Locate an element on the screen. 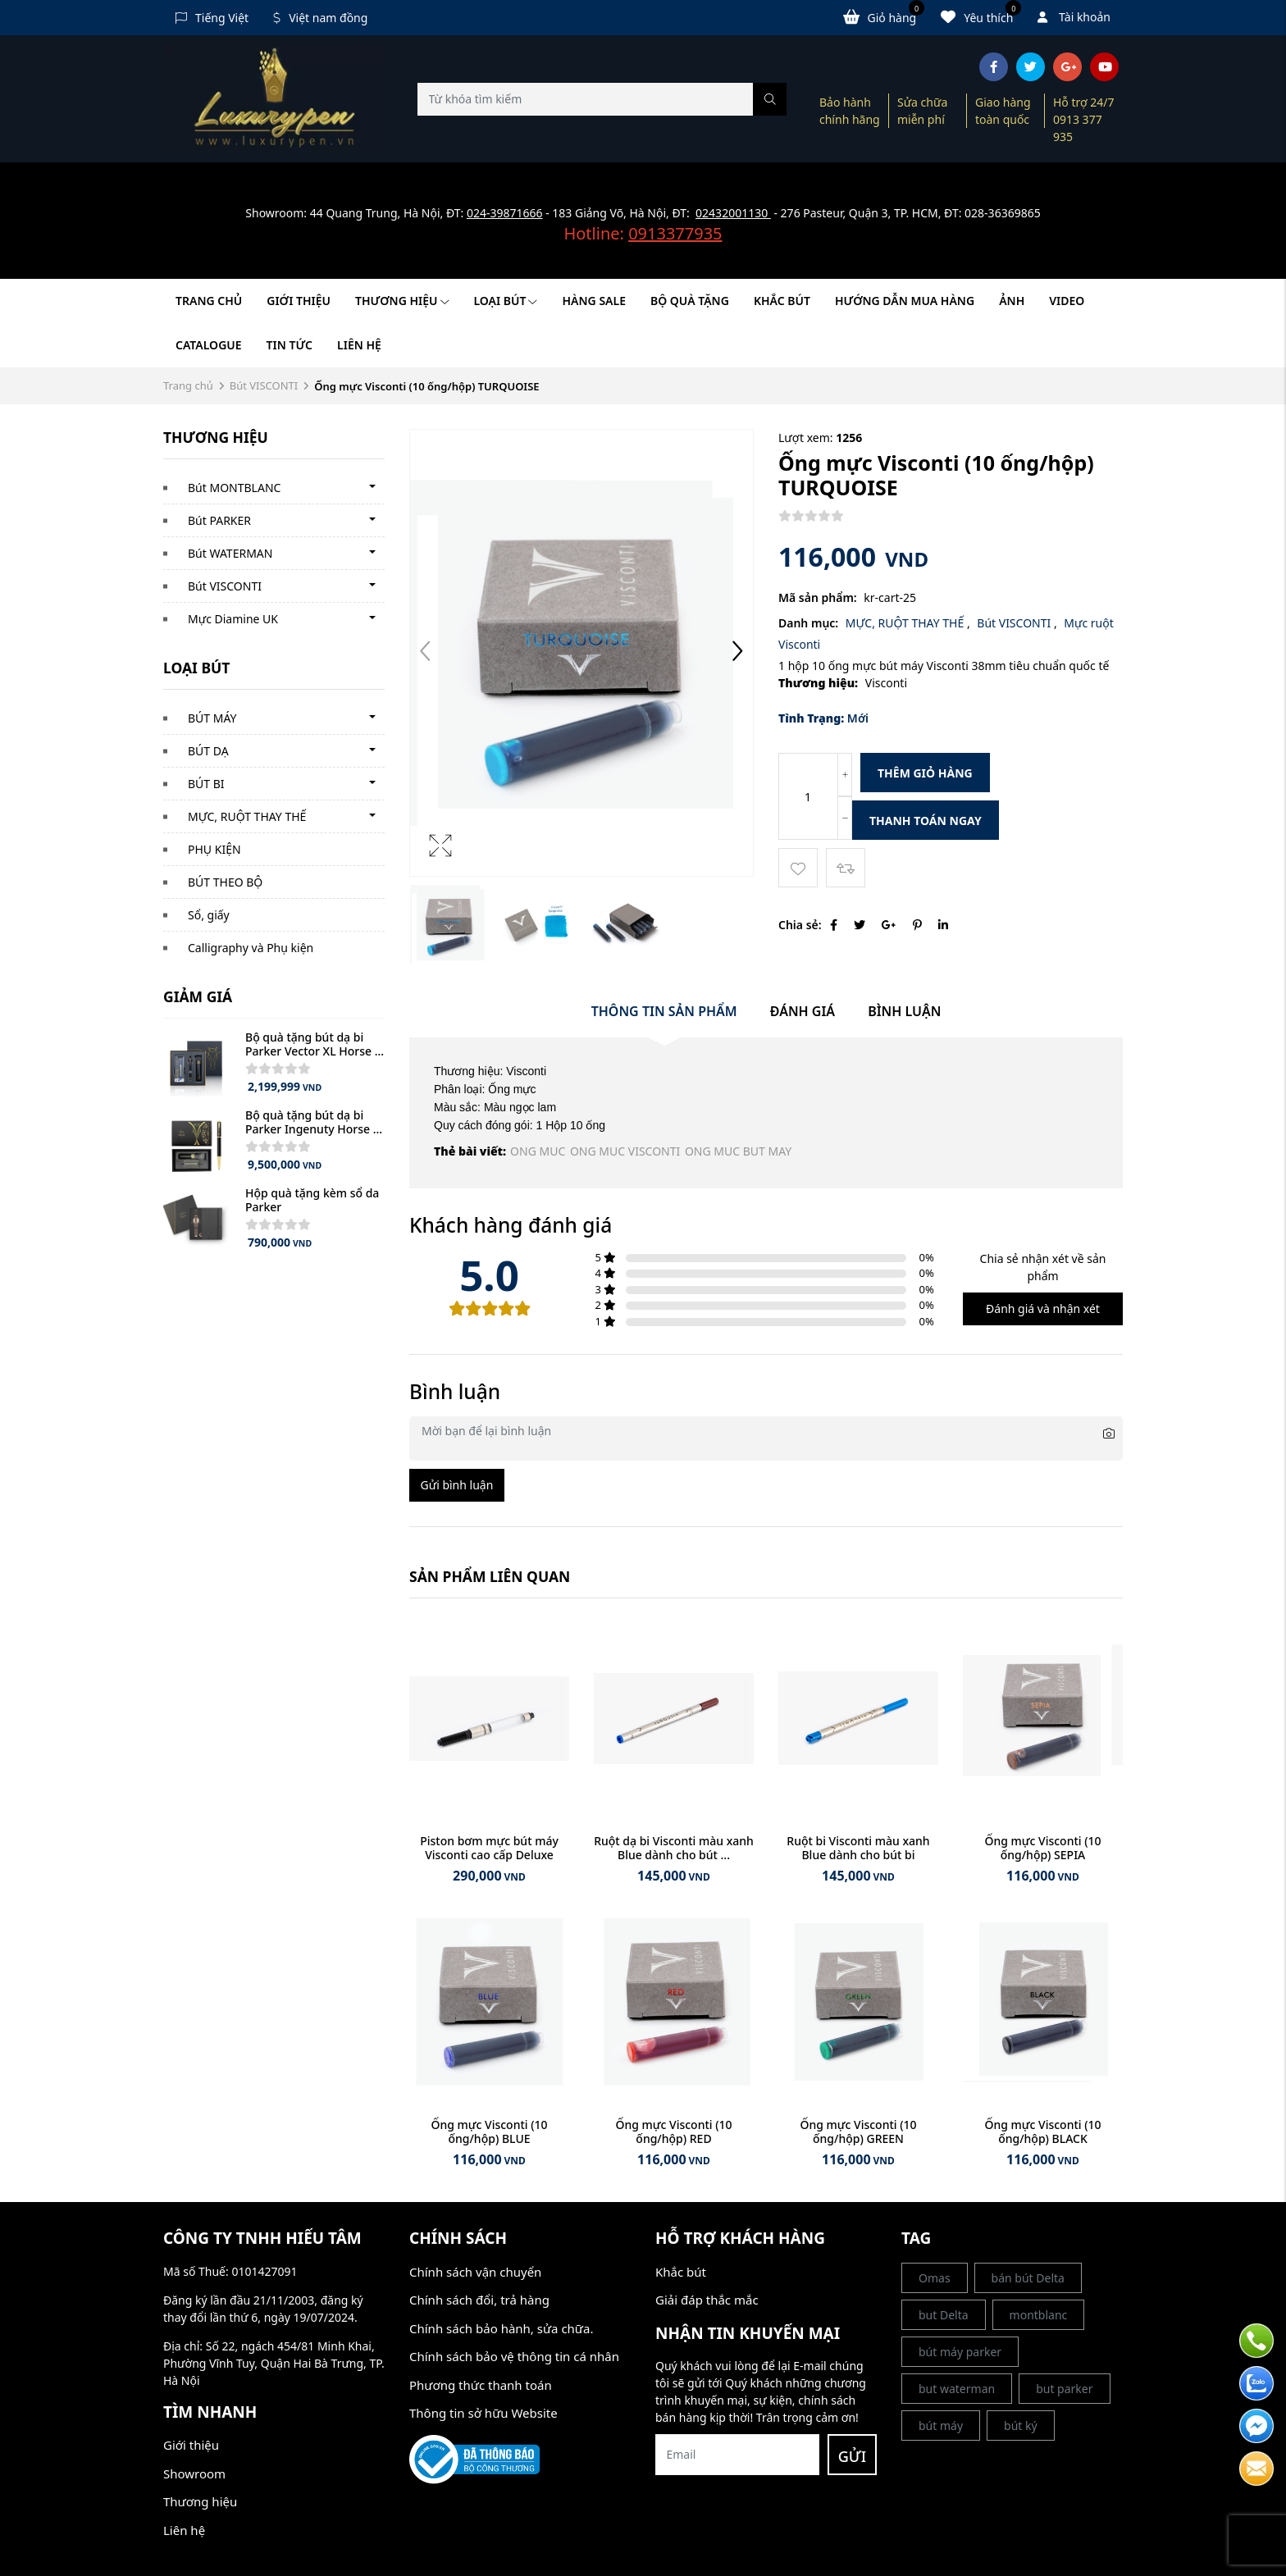  Ruột dạ bi Visconti màu xanh Blue dành cho bút ... is located at coordinates (674, 1847).